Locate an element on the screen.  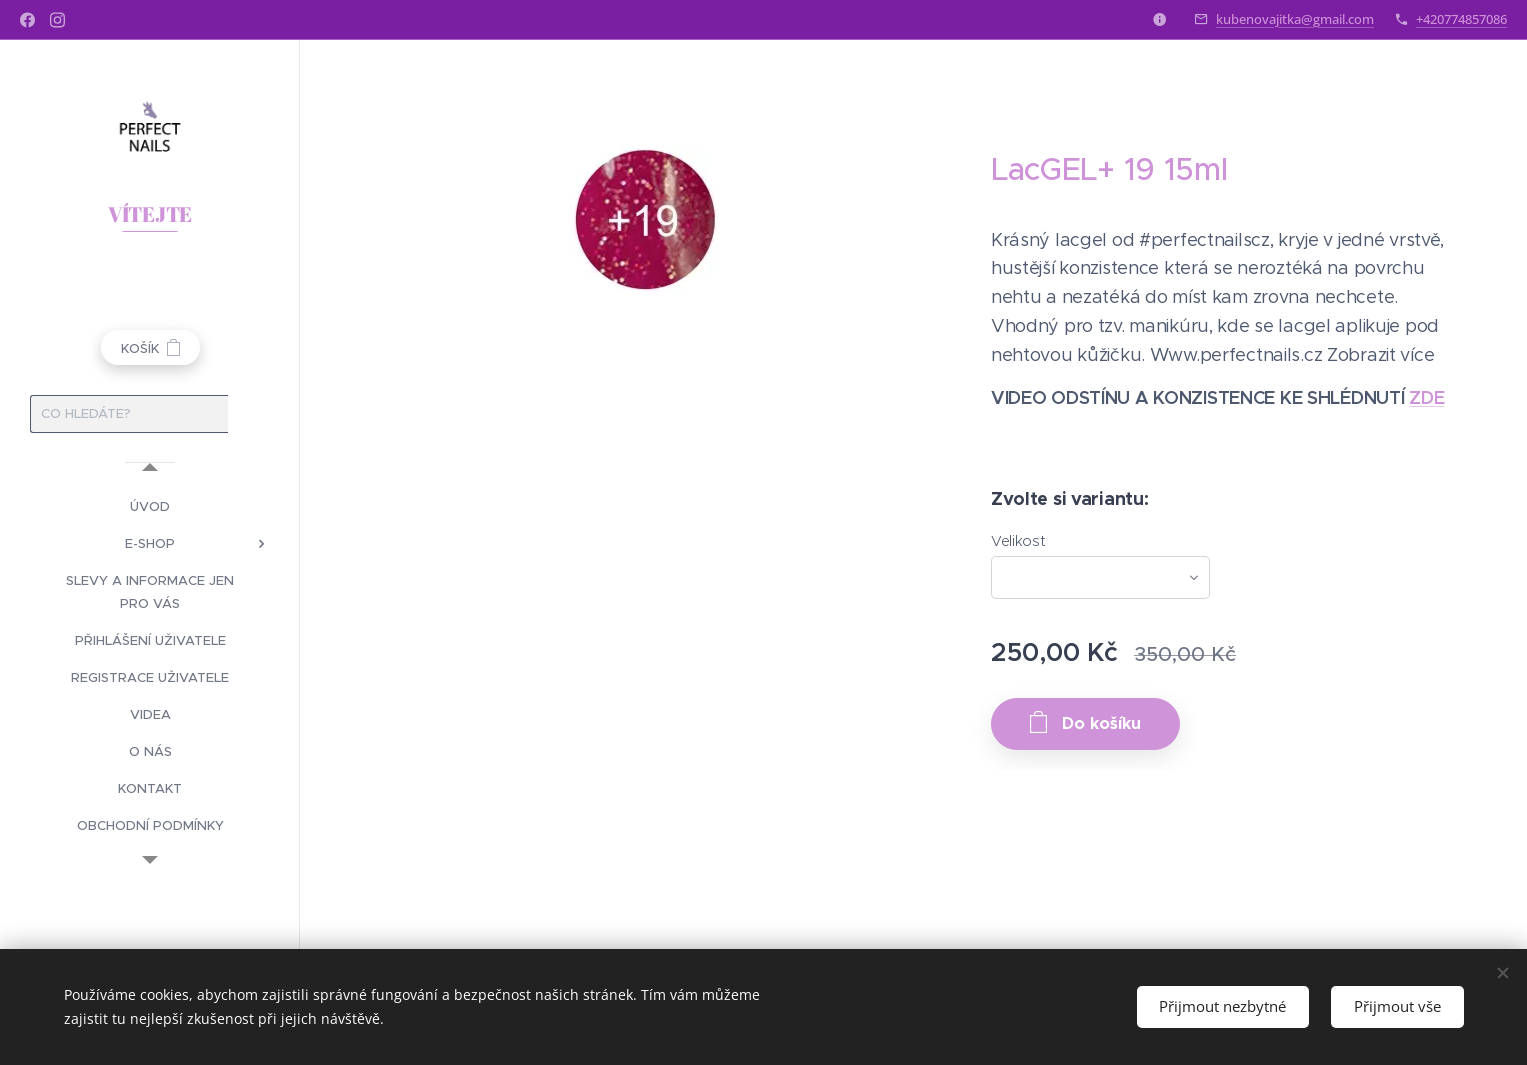
kubenovajitka@gmail.com is located at coordinates (1295, 19).